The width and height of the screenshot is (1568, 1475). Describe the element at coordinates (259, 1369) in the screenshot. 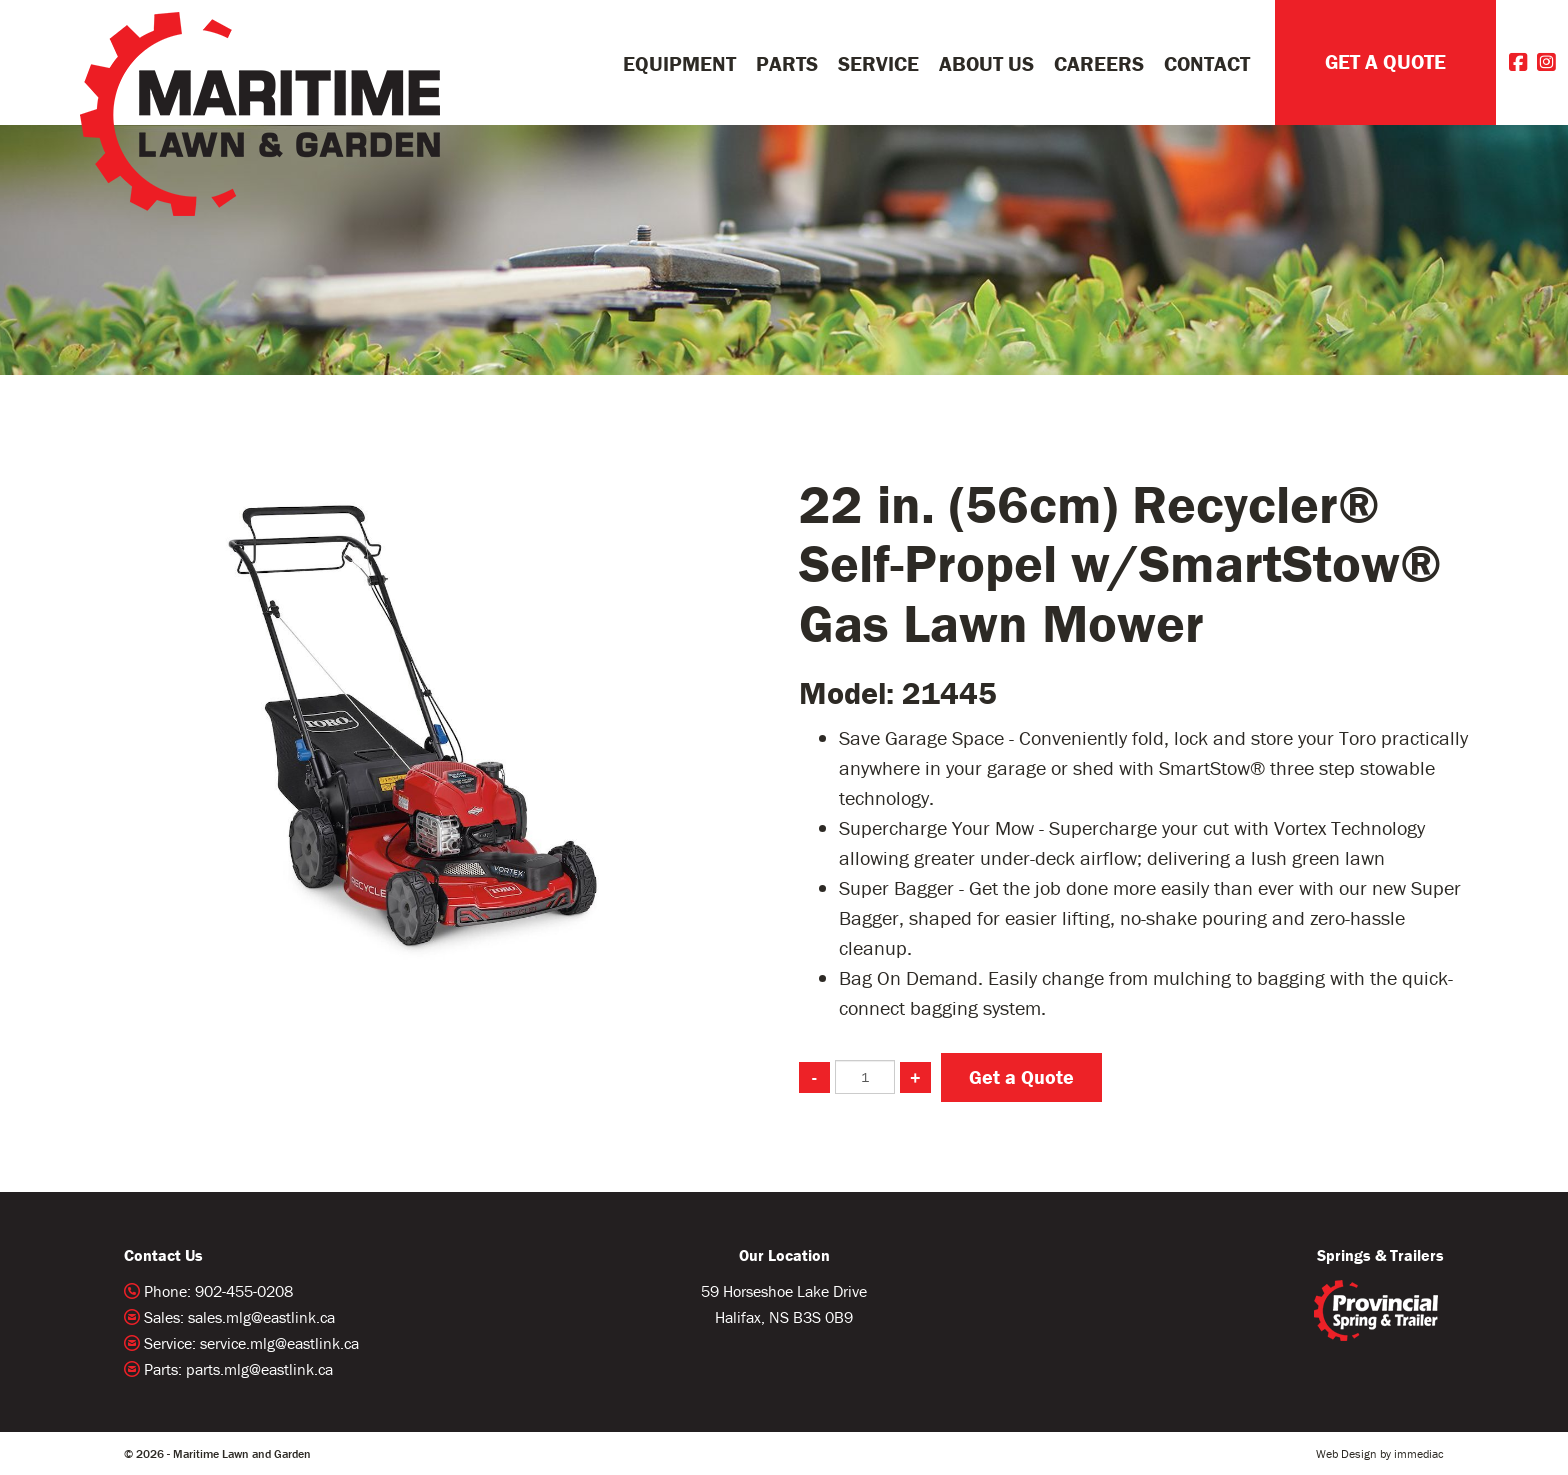

I see `parts.mlg@eastlink.ca` at that location.